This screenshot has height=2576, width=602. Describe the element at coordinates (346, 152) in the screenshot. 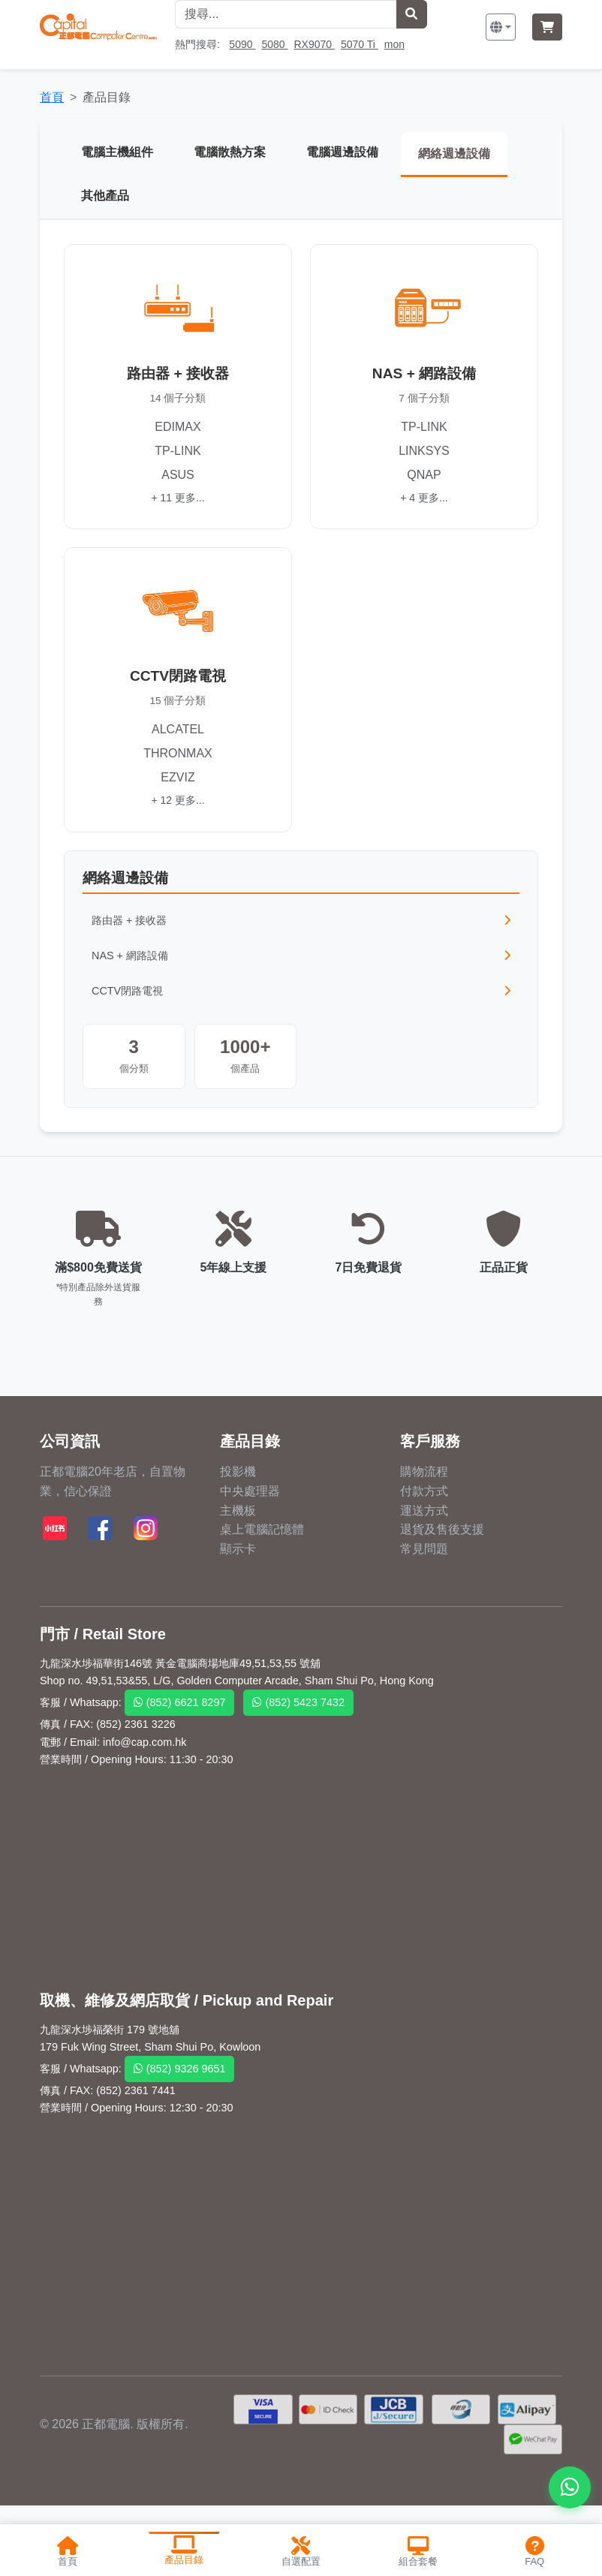

I see `電腦週邊設備` at that location.